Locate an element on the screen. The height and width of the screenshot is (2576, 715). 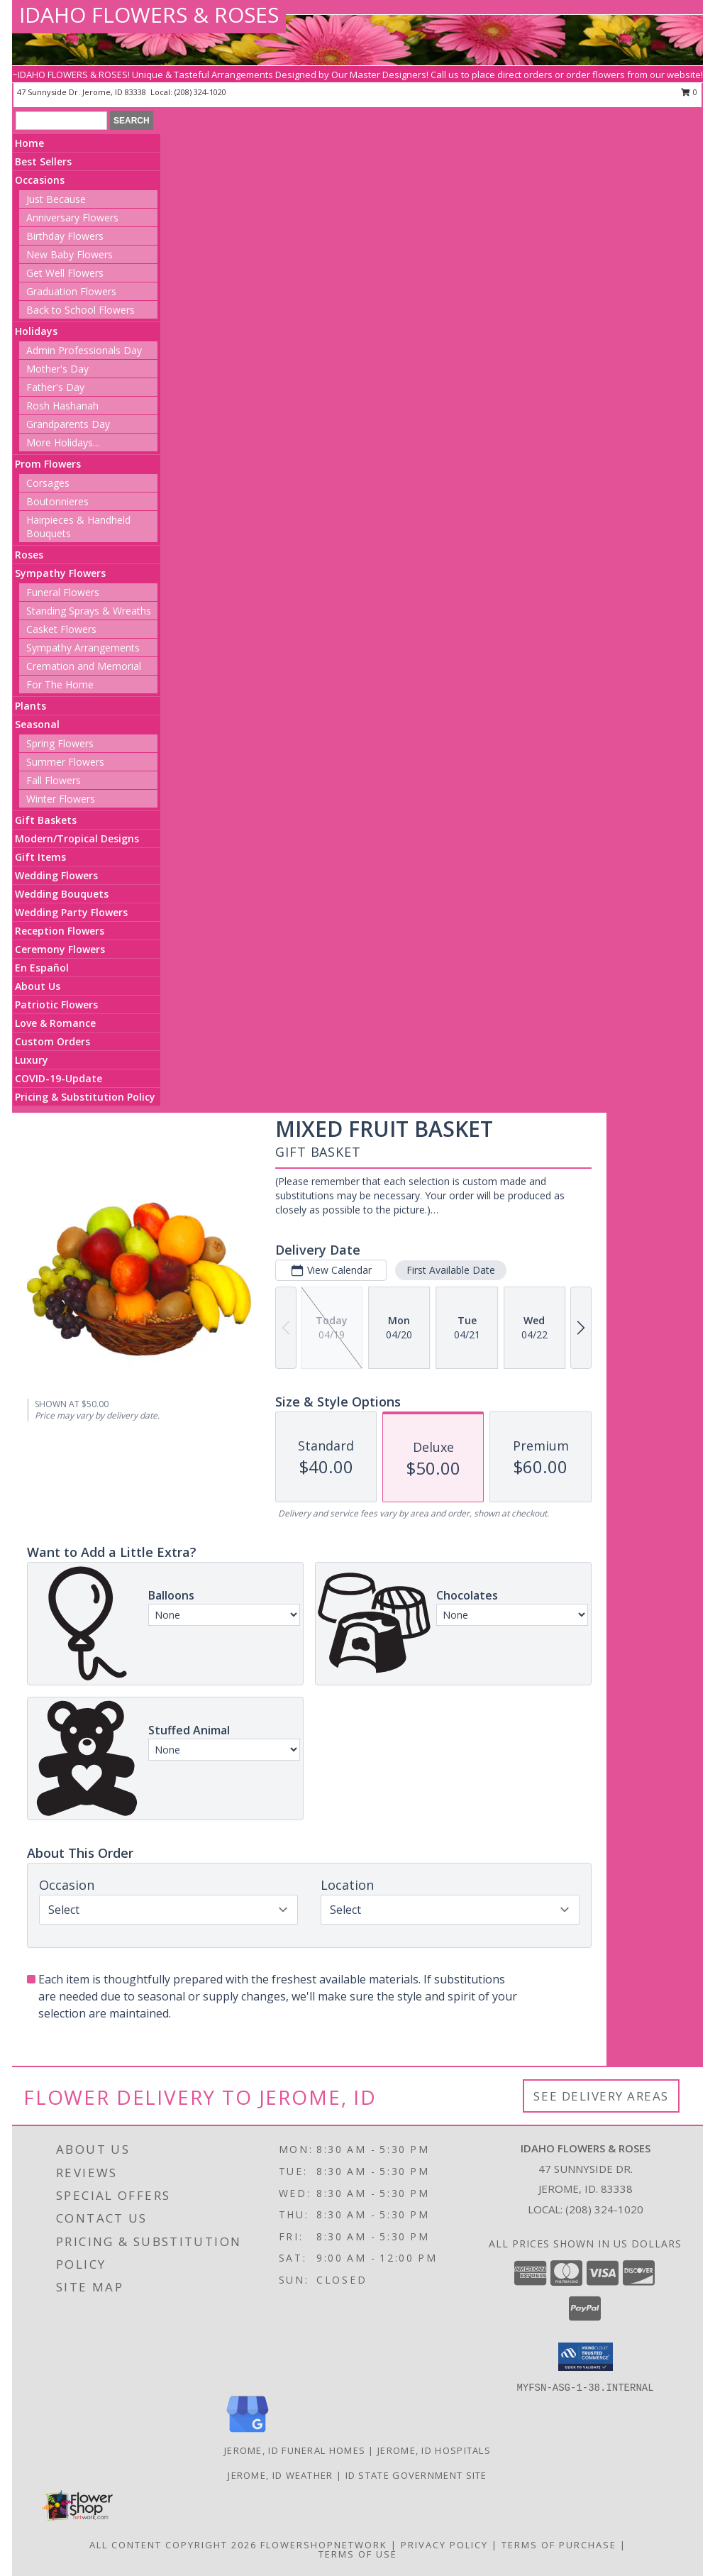
More Holidays... [button] is located at coordinates (62, 442).